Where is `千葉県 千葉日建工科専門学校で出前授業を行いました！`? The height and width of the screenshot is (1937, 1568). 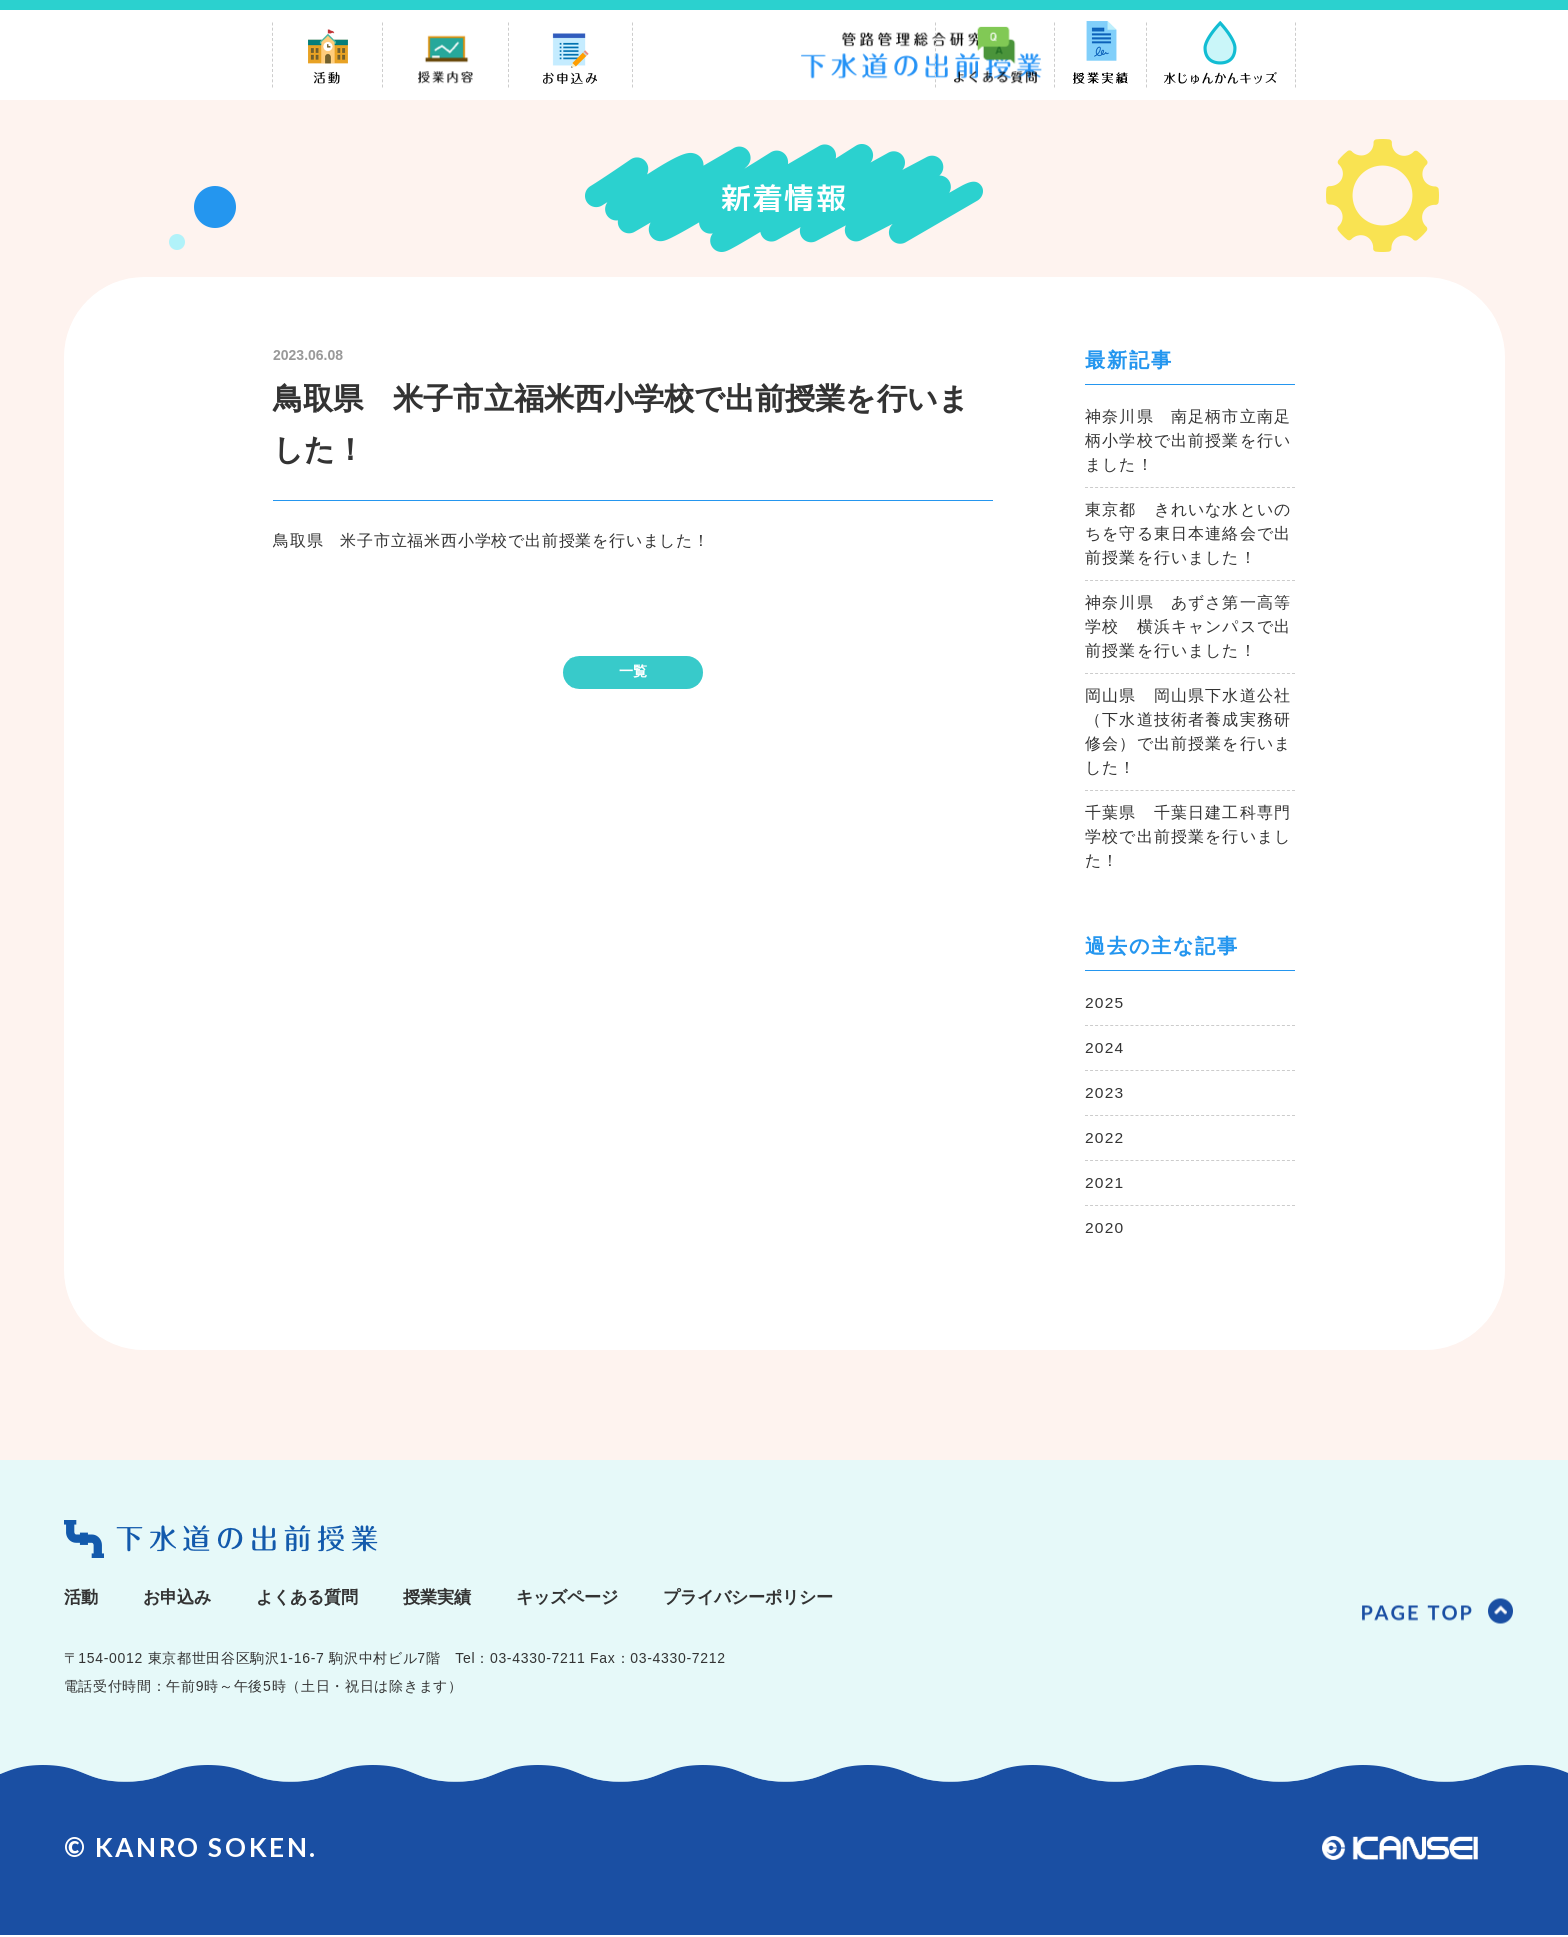 千葉県 千葉日建工科専門学校で出前授業を行いました！ is located at coordinates (1188, 837).